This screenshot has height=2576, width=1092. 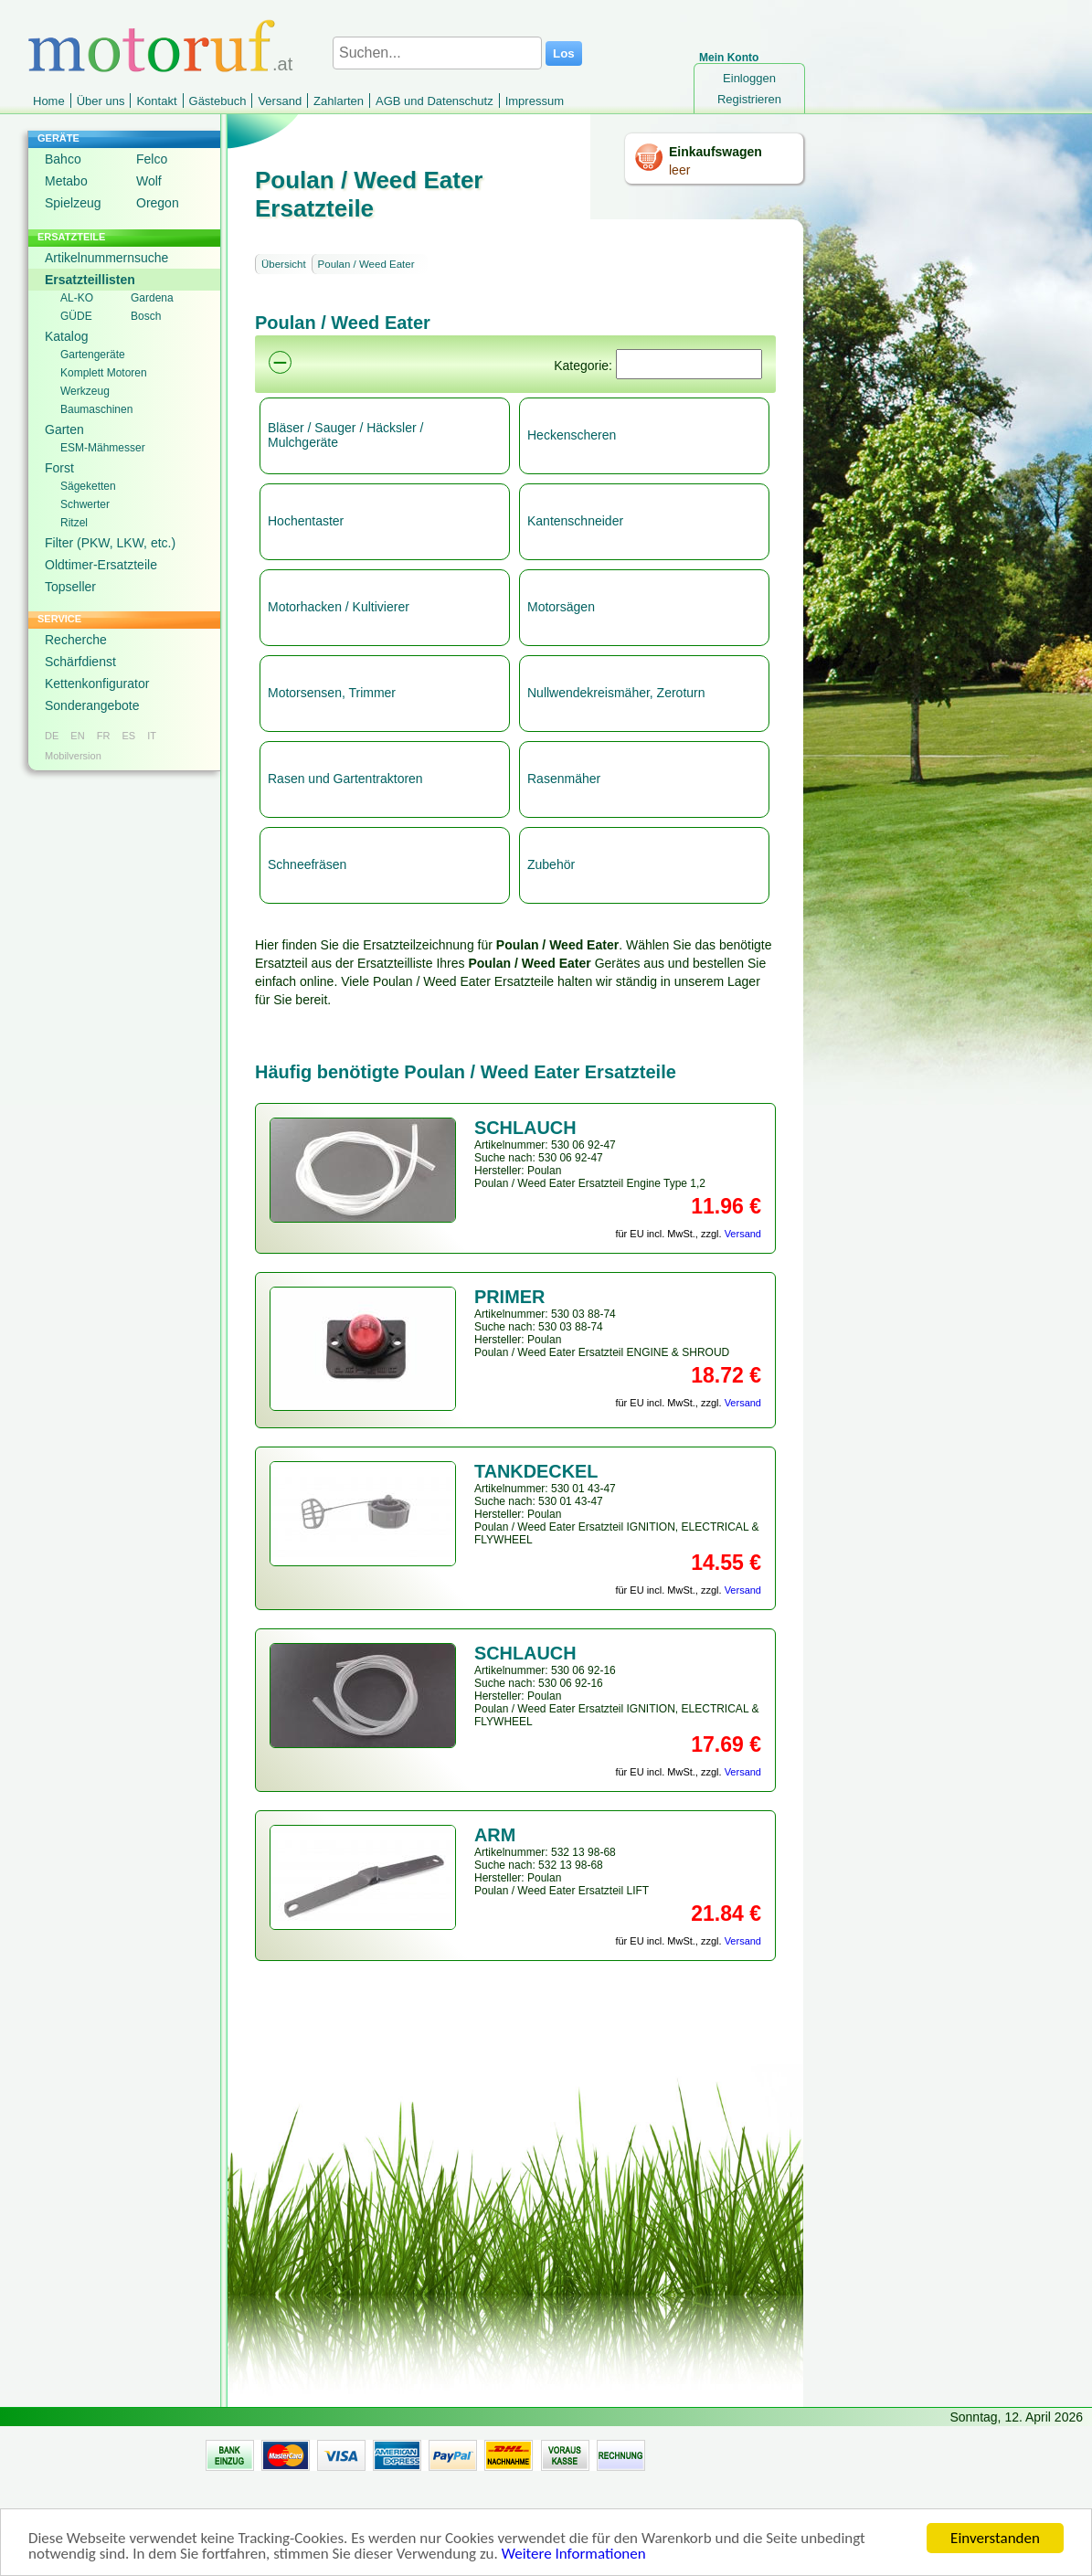 I want to click on Nullwendekreismäher, Zeroturn, so click(x=616, y=692).